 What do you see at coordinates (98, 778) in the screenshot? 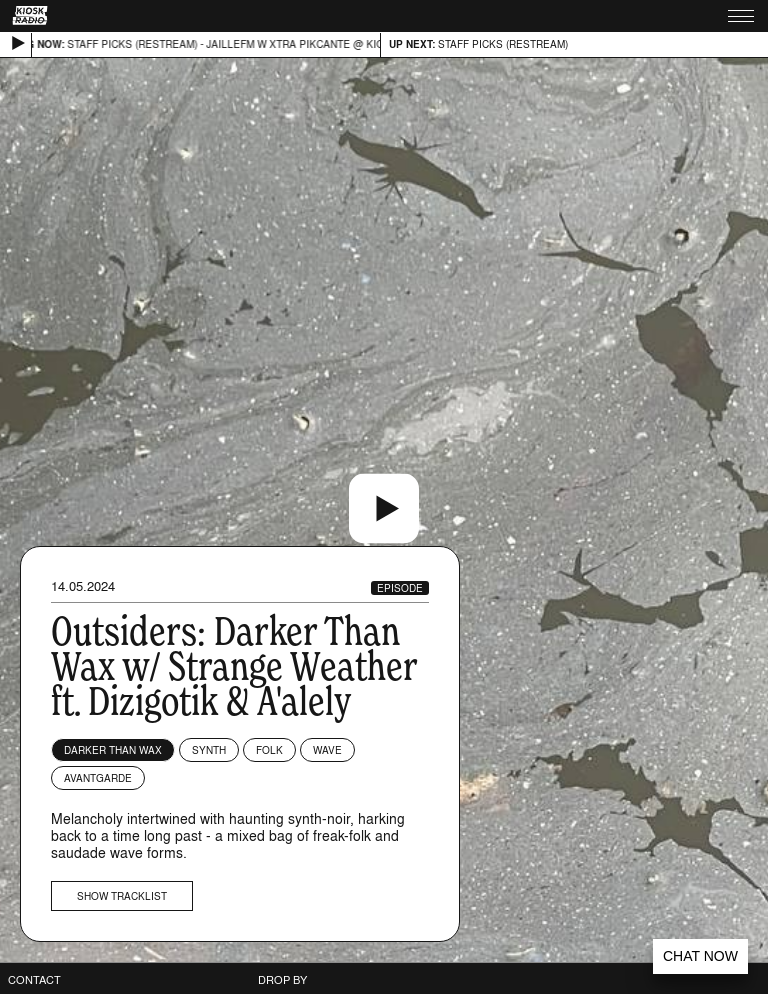
I see `Avantgarde` at bounding box center [98, 778].